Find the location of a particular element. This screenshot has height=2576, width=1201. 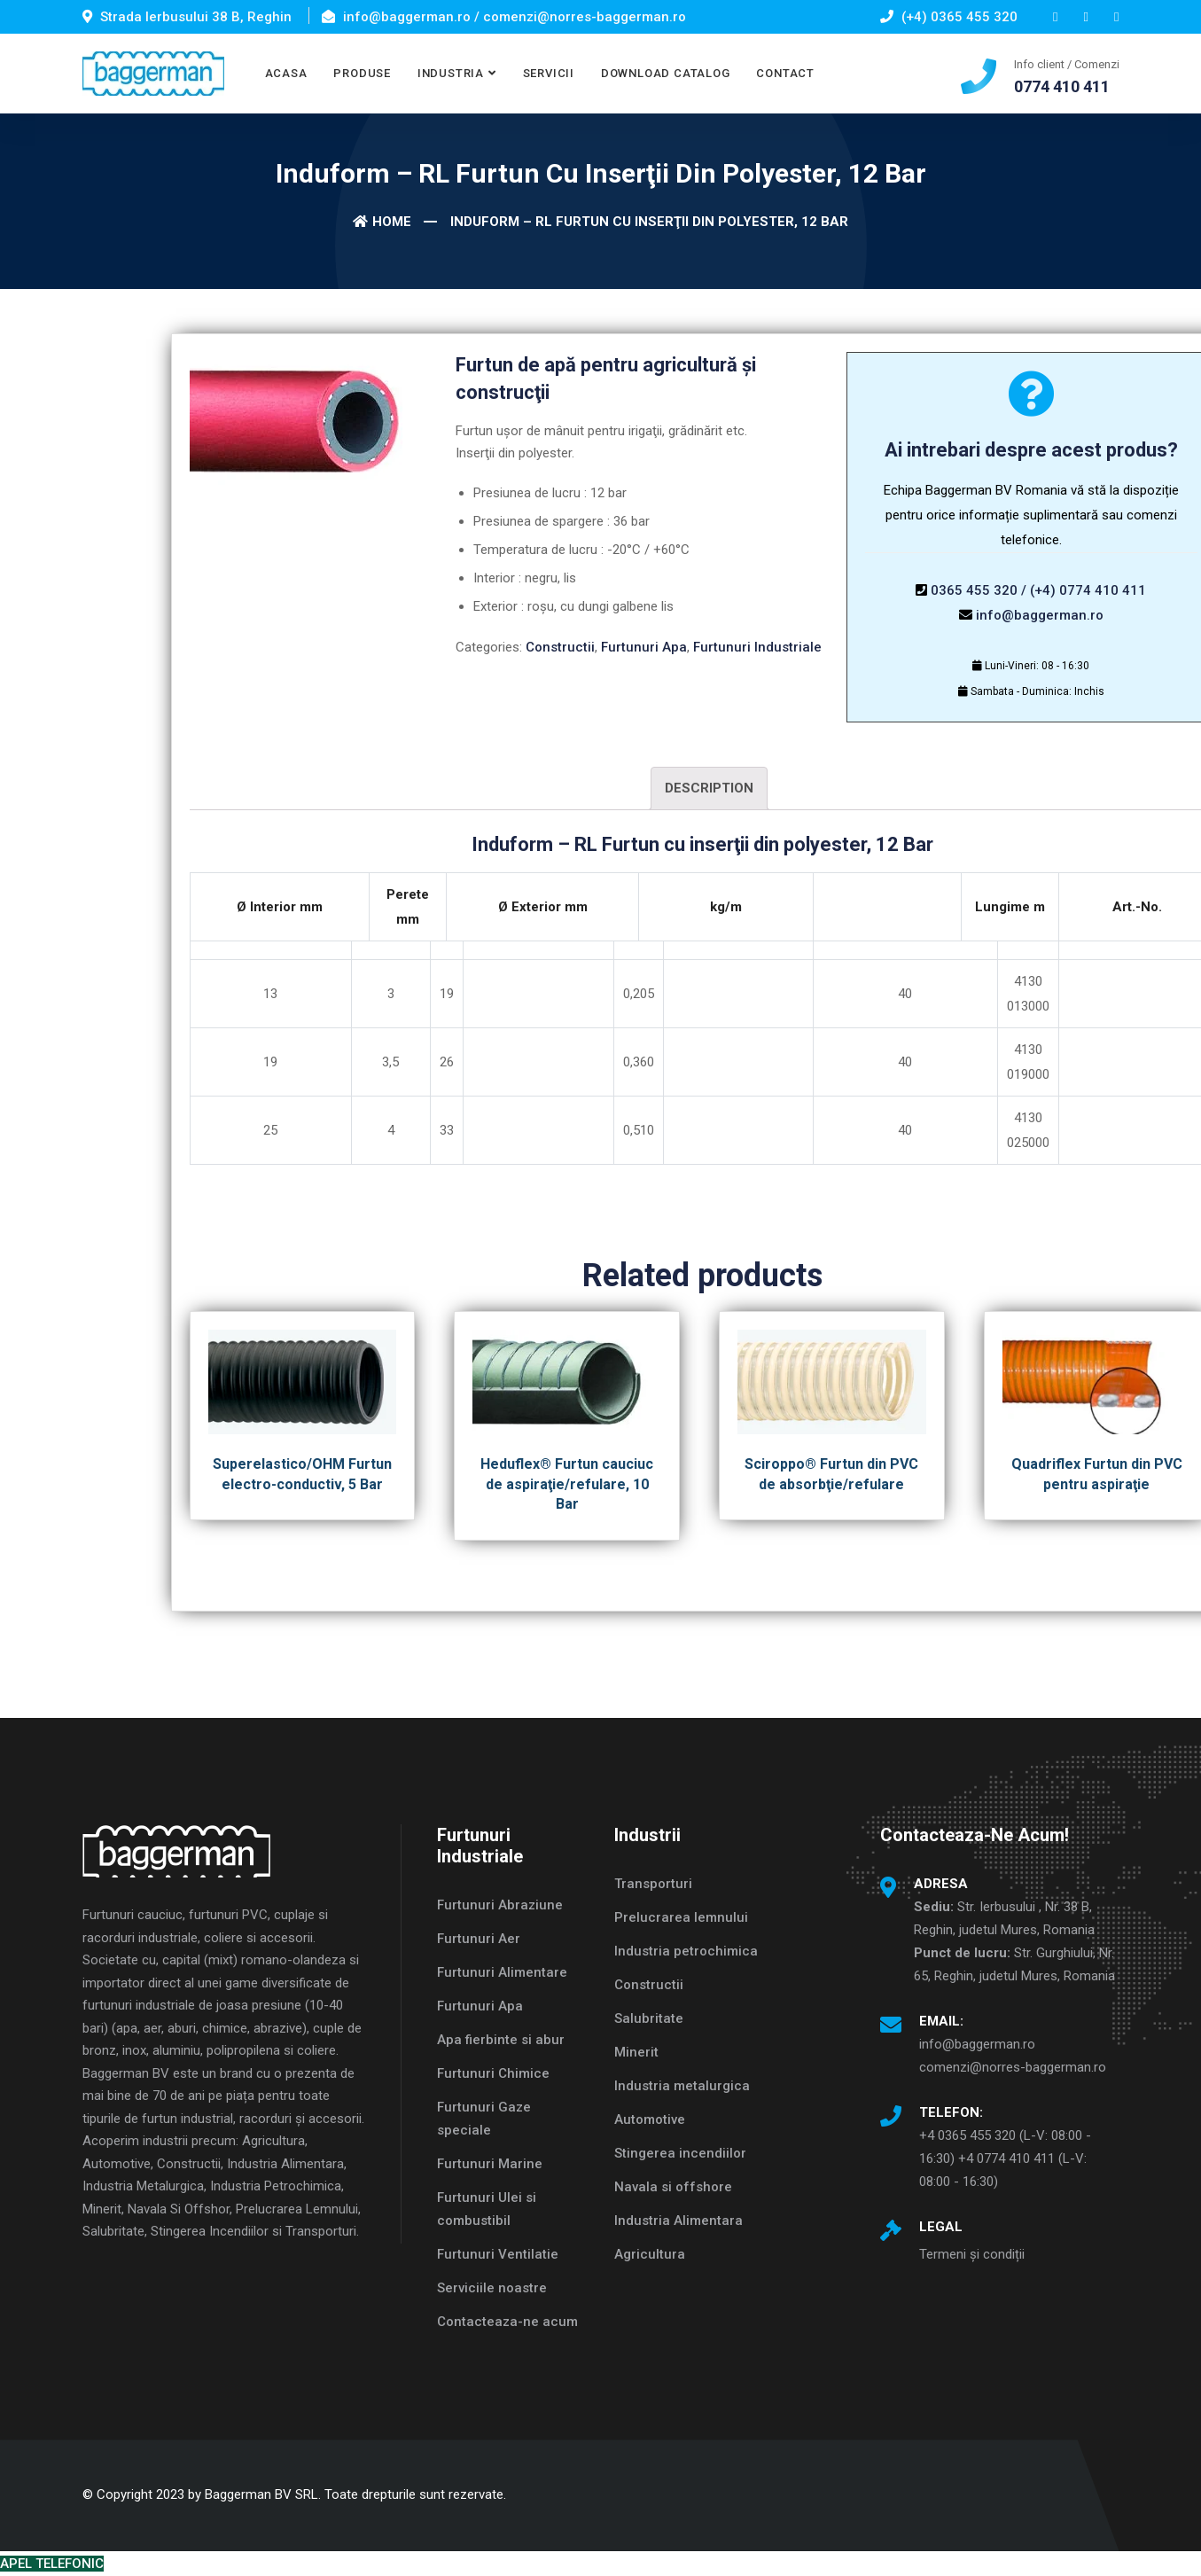

Industria petrochimica is located at coordinates (686, 1951).